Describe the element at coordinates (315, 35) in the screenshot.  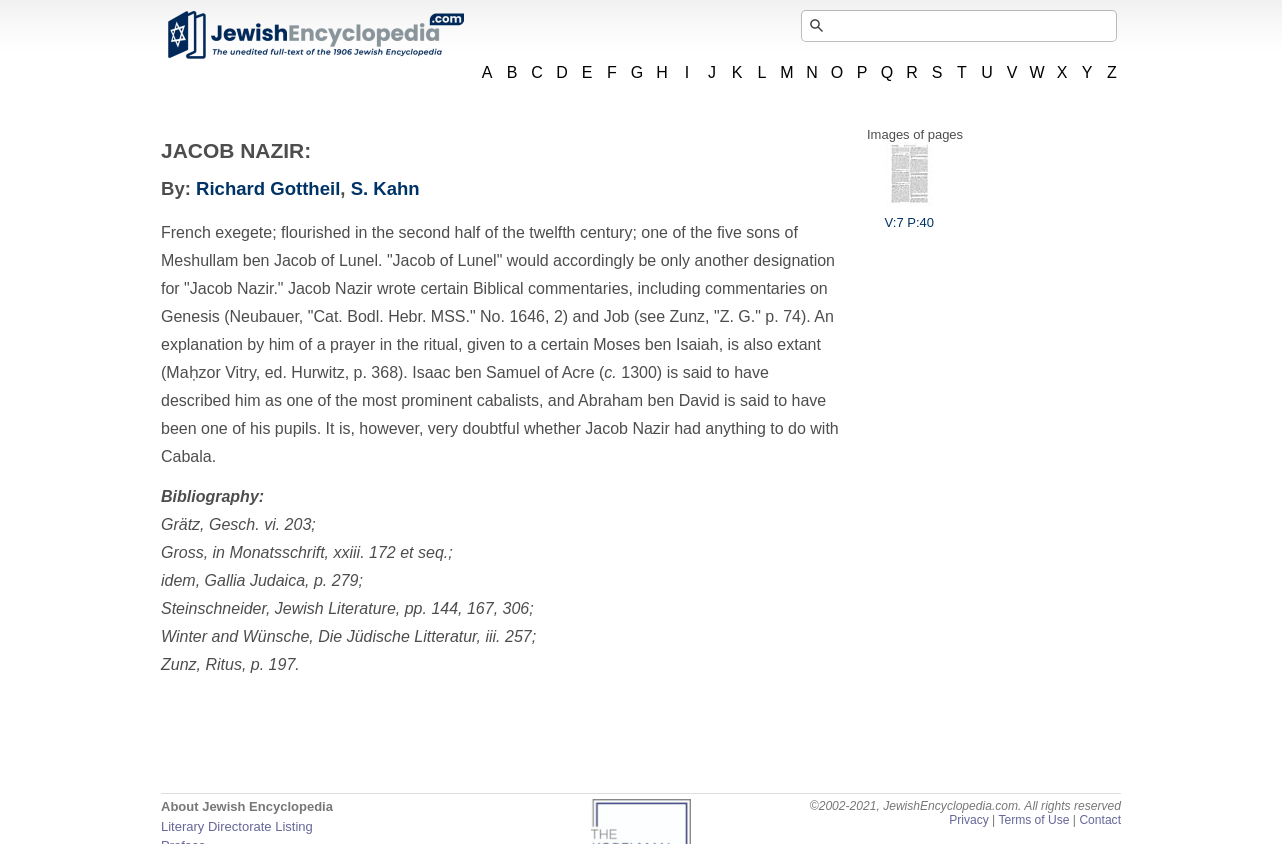
I see `JewishEncyclopedia.com` at that location.